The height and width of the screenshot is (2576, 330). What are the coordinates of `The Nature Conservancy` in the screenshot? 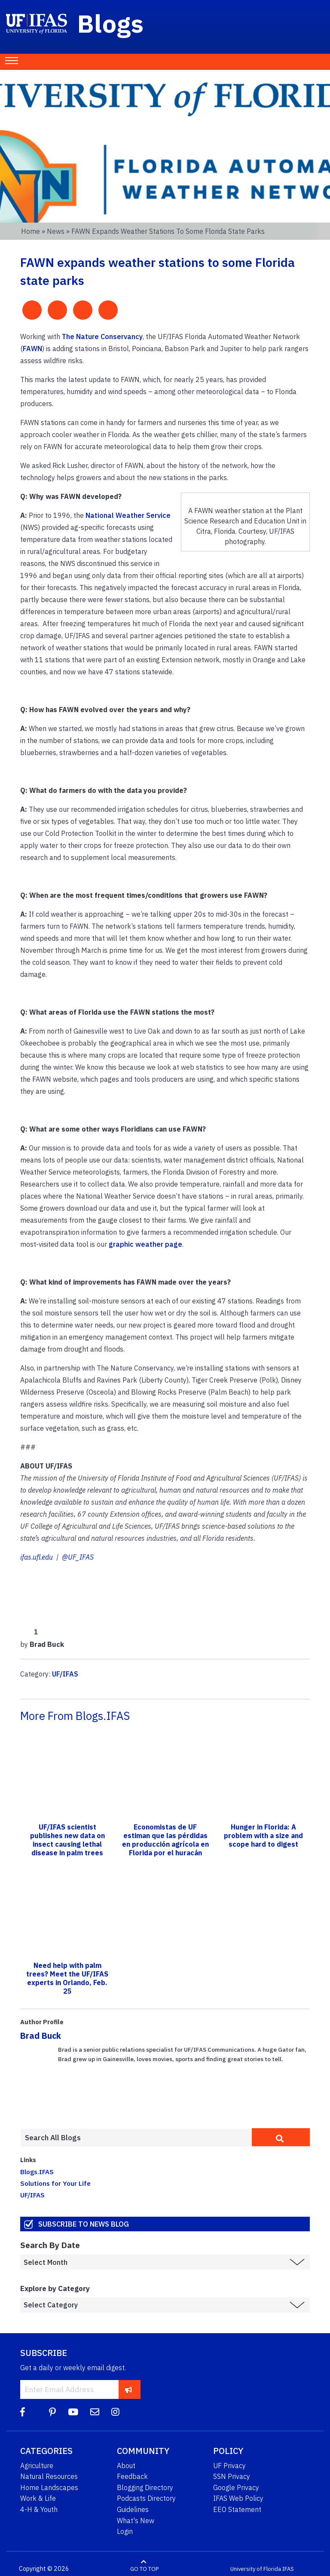 It's located at (102, 336).